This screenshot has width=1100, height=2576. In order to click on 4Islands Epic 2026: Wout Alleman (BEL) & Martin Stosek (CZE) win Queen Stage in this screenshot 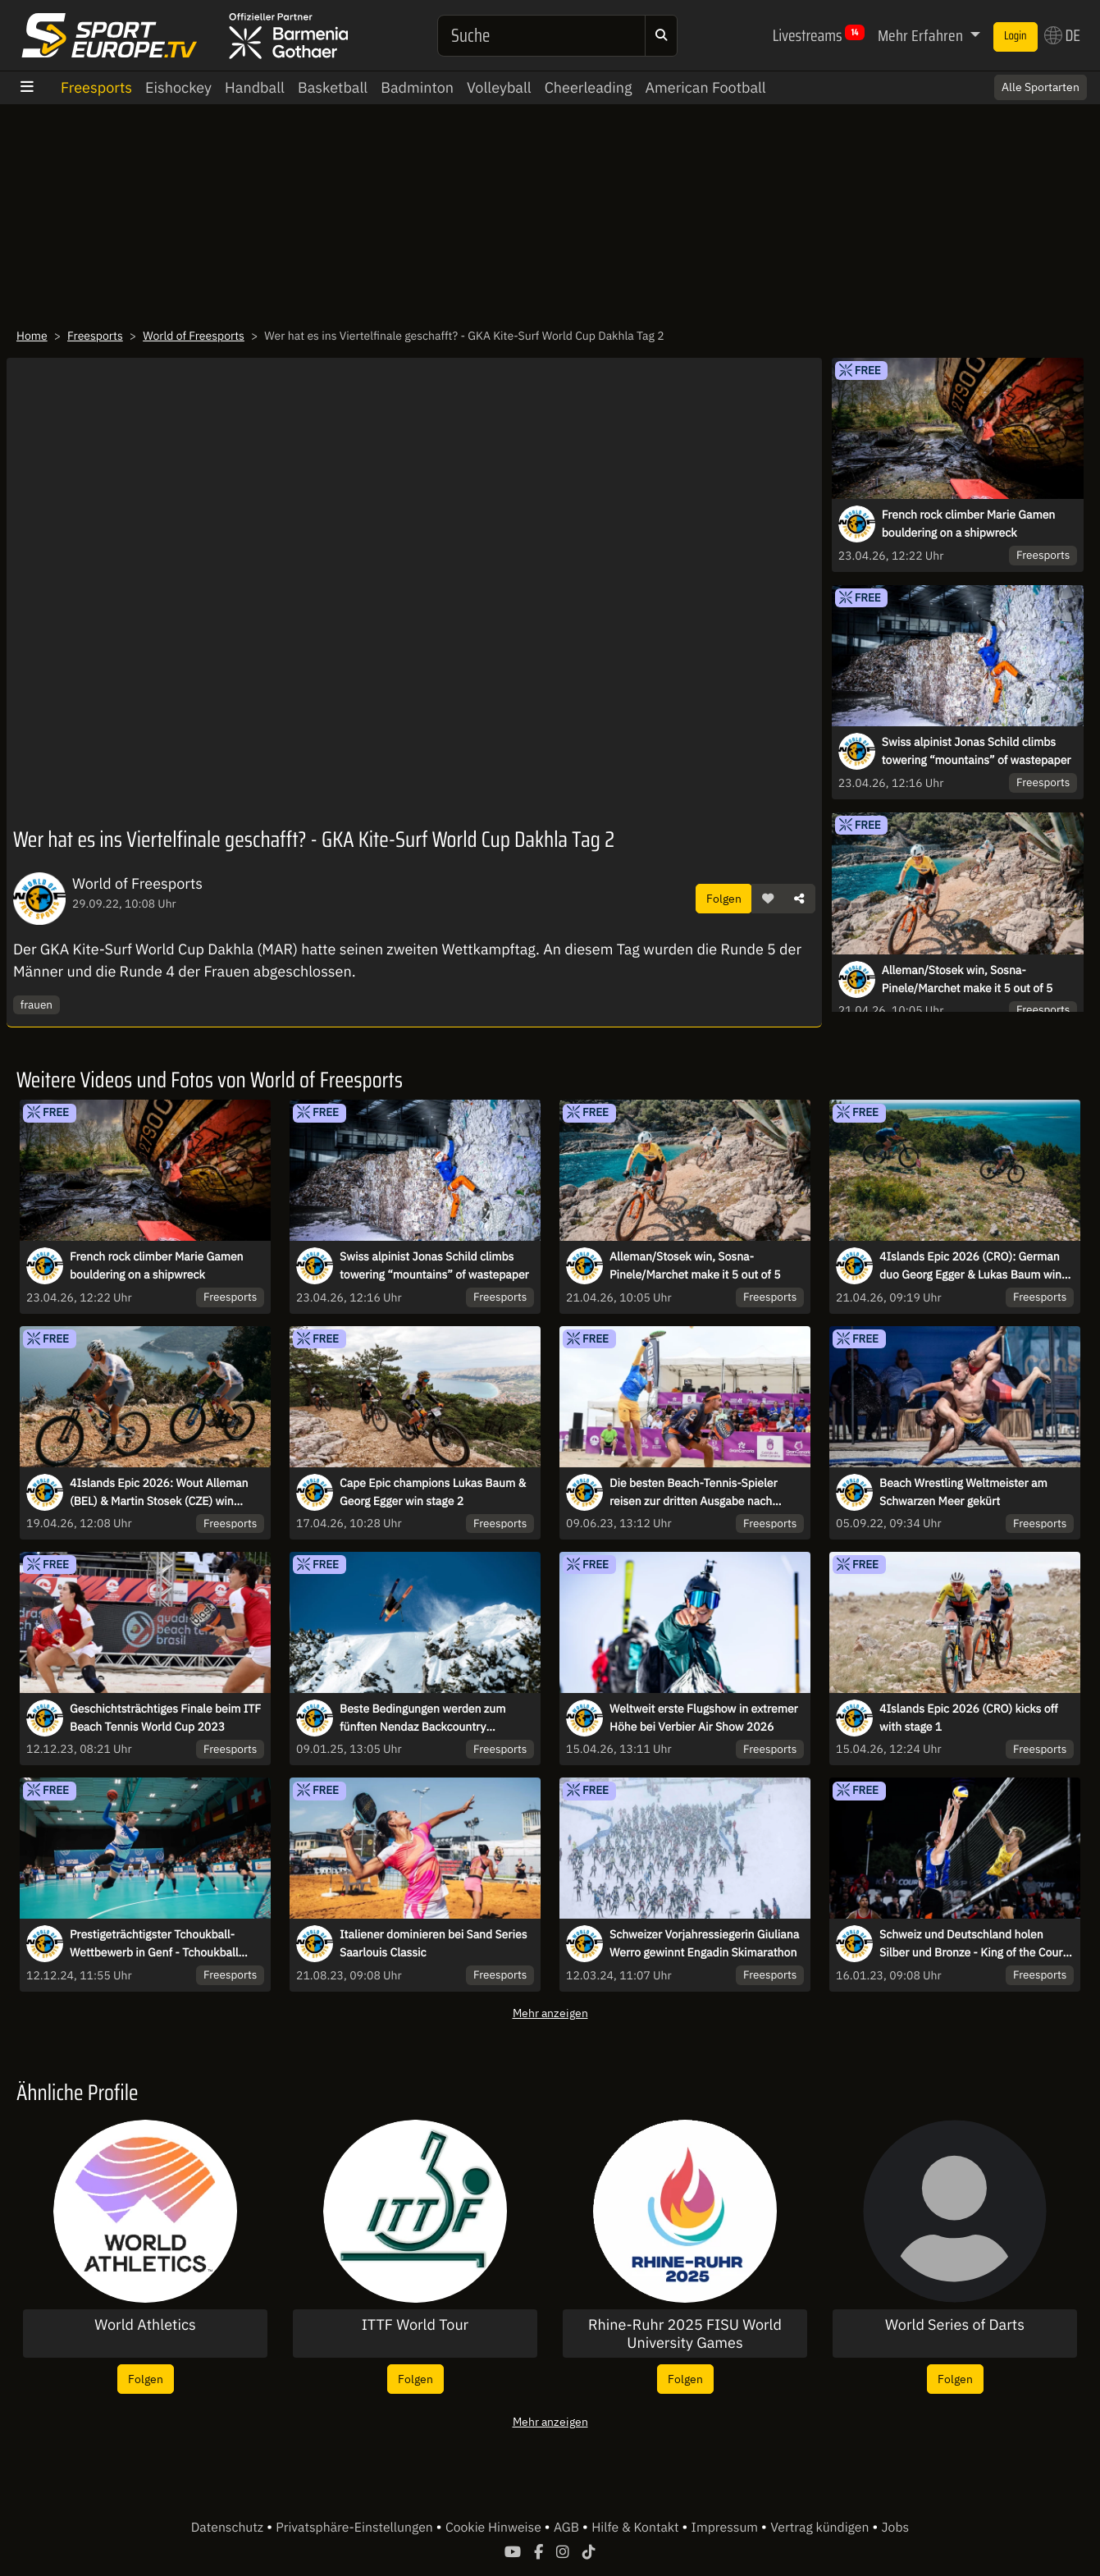, I will do `click(159, 1493)`.